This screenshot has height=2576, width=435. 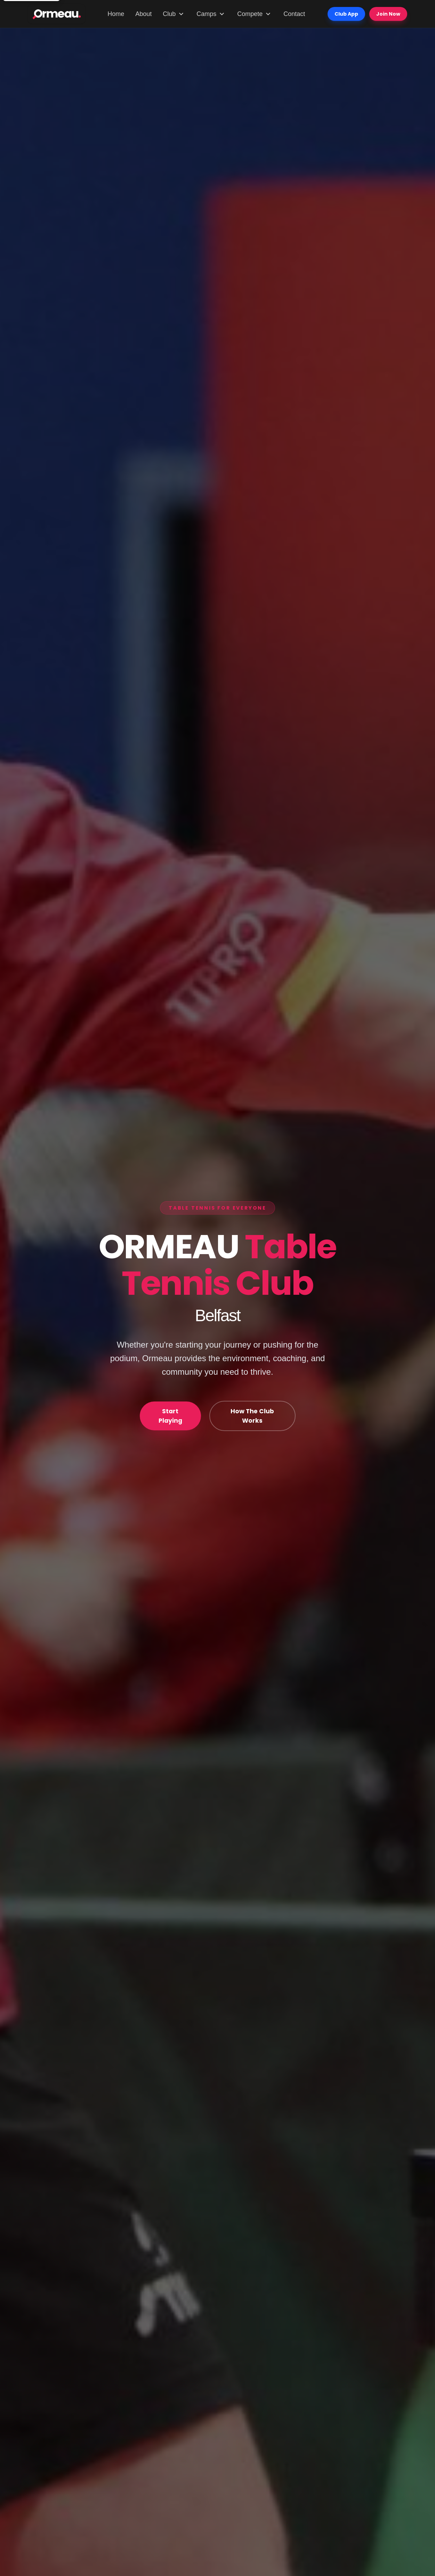 What do you see at coordinates (211, 14) in the screenshot?
I see `Camps [Camps menu]` at bounding box center [211, 14].